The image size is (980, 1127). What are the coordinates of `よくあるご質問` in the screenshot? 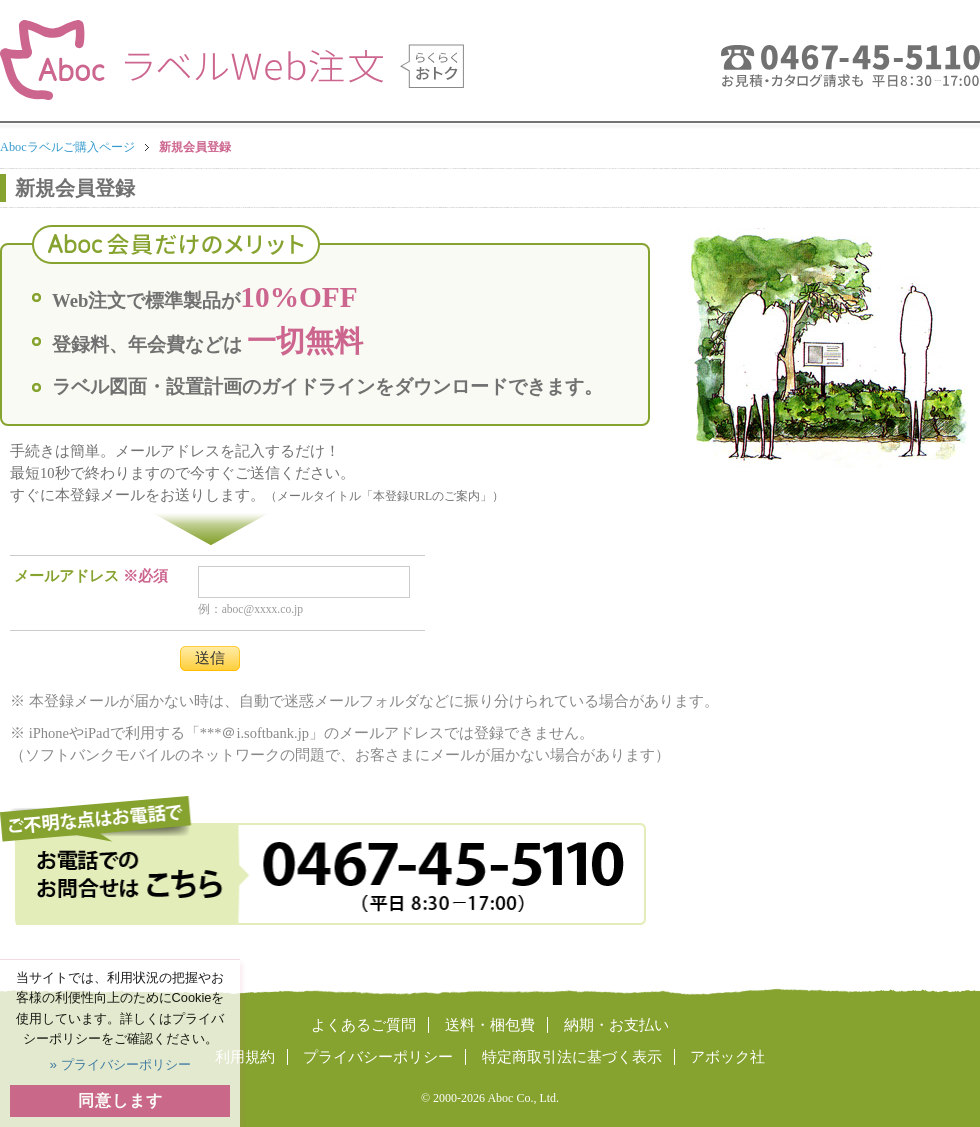 It's located at (363, 1025).